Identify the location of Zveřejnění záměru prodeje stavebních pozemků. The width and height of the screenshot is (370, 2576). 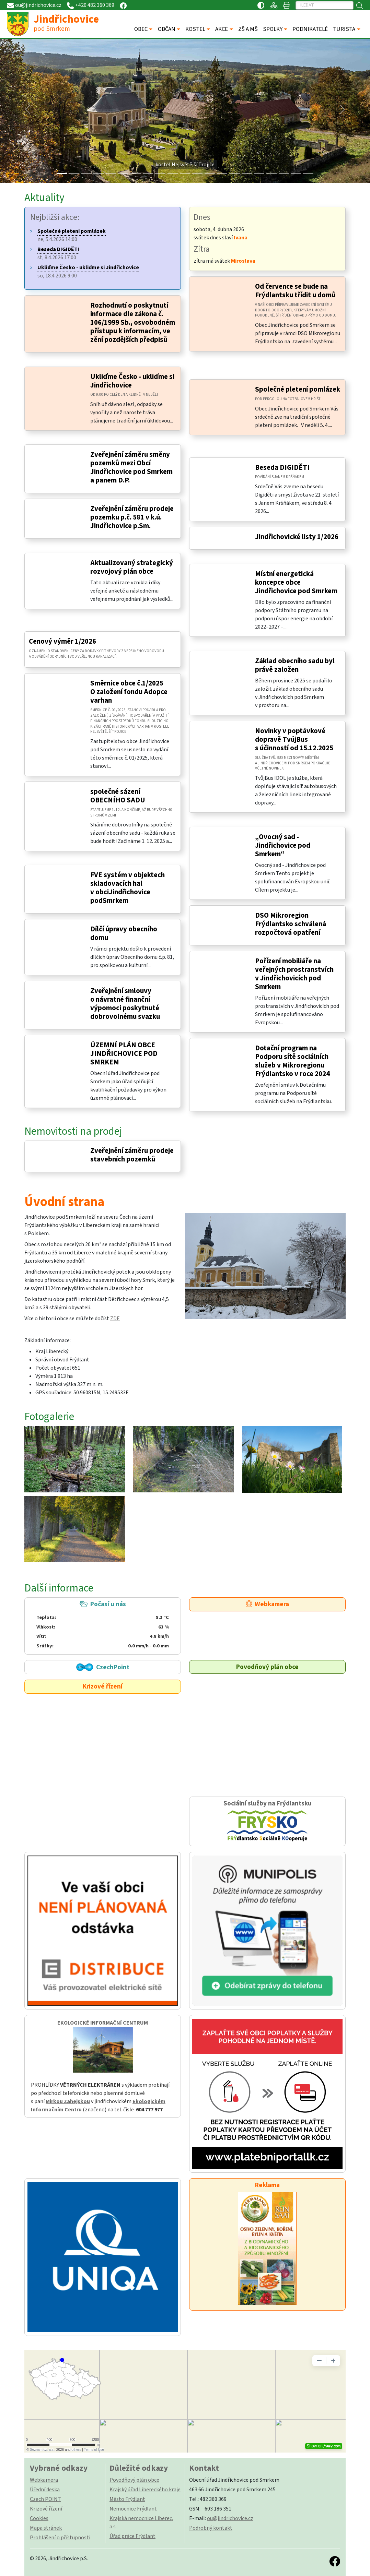
(132, 1155).